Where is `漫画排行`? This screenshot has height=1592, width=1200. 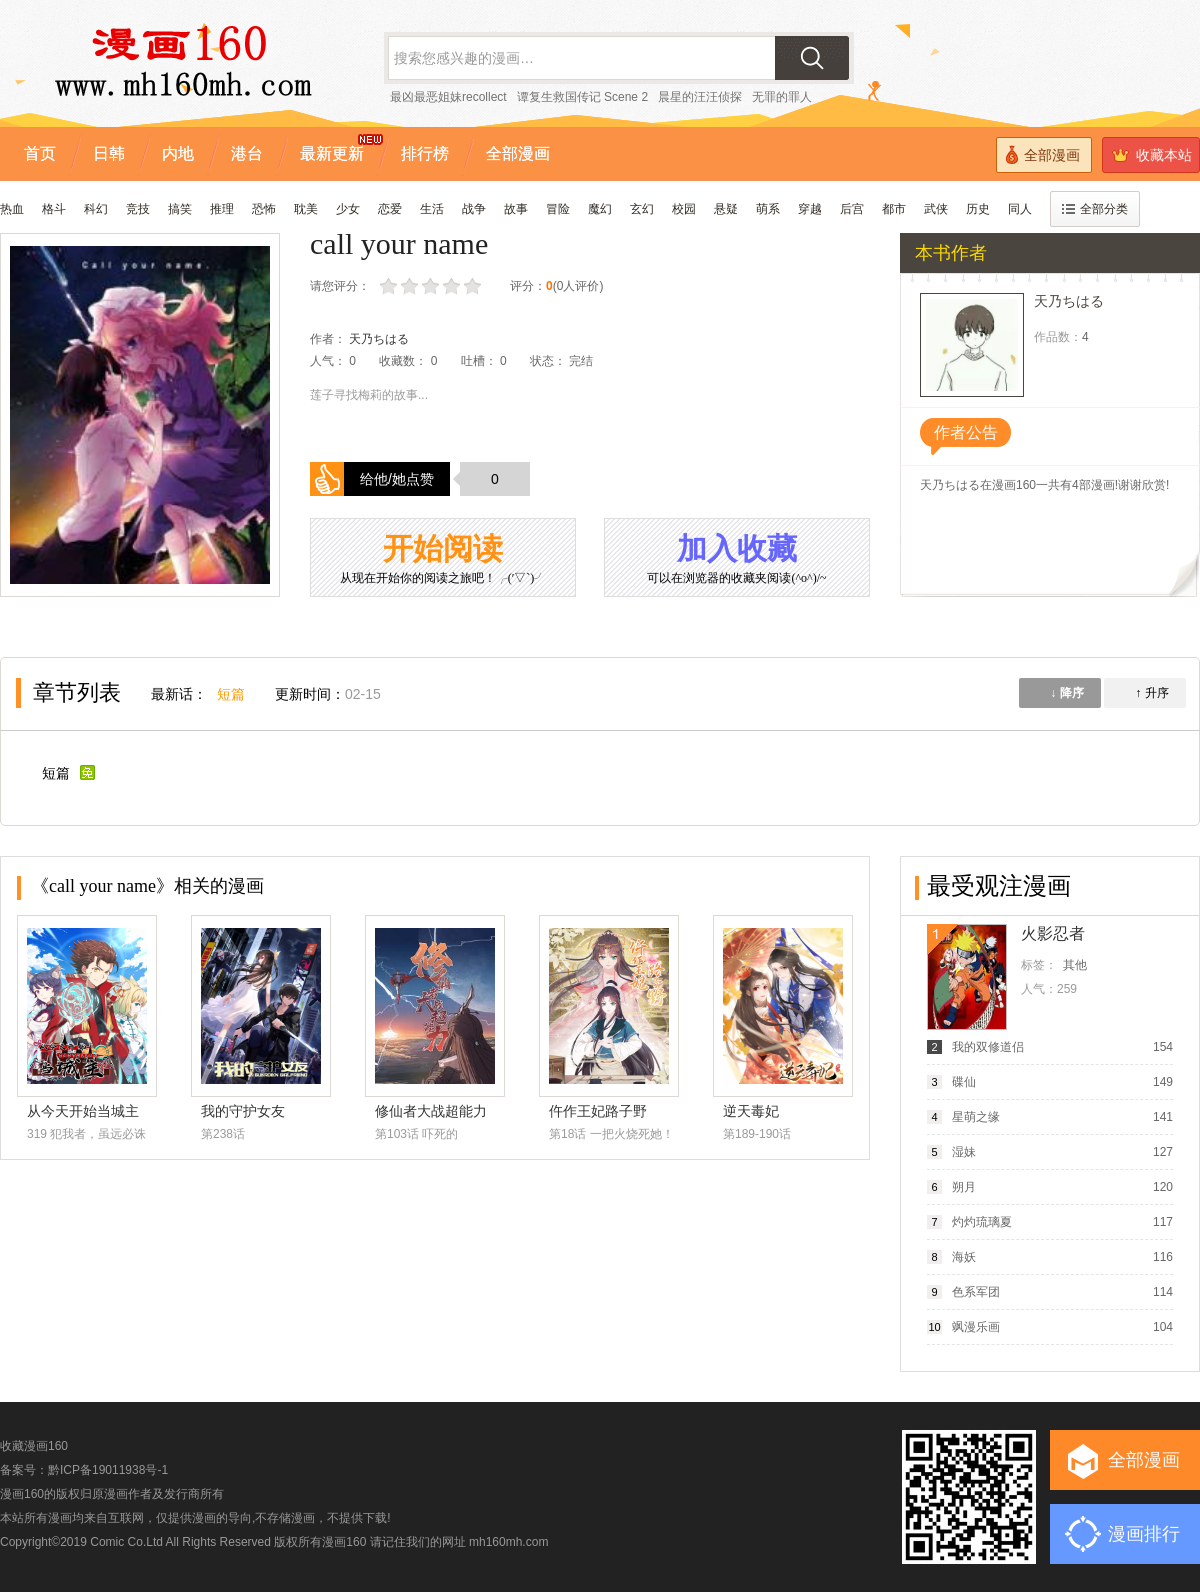 漫画排行 is located at coordinates (1144, 1534).